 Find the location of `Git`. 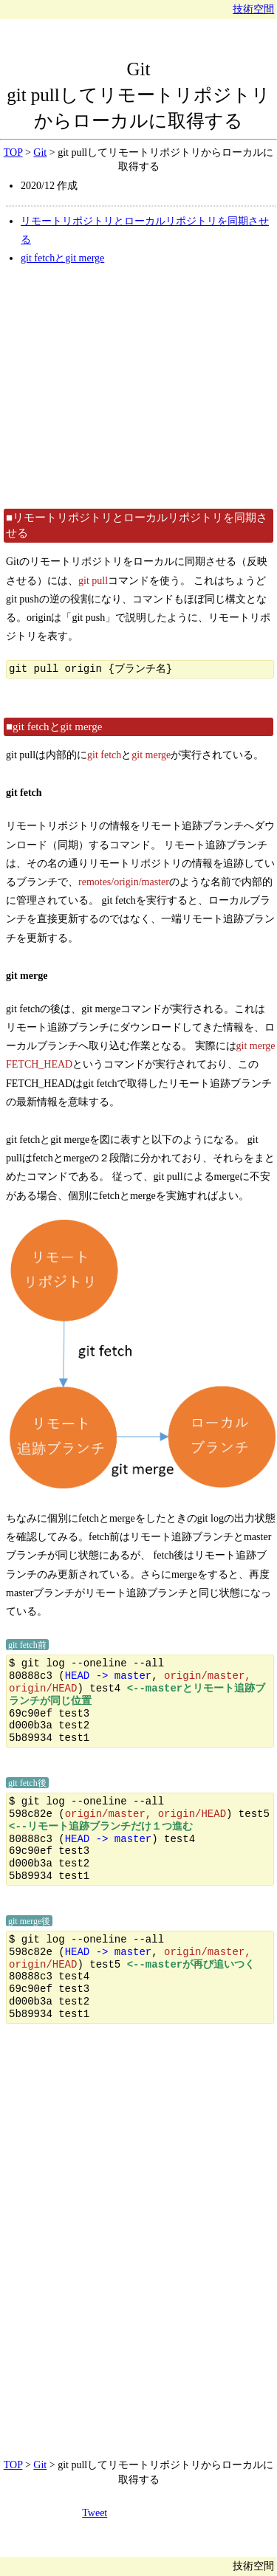

Git is located at coordinates (139, 69).